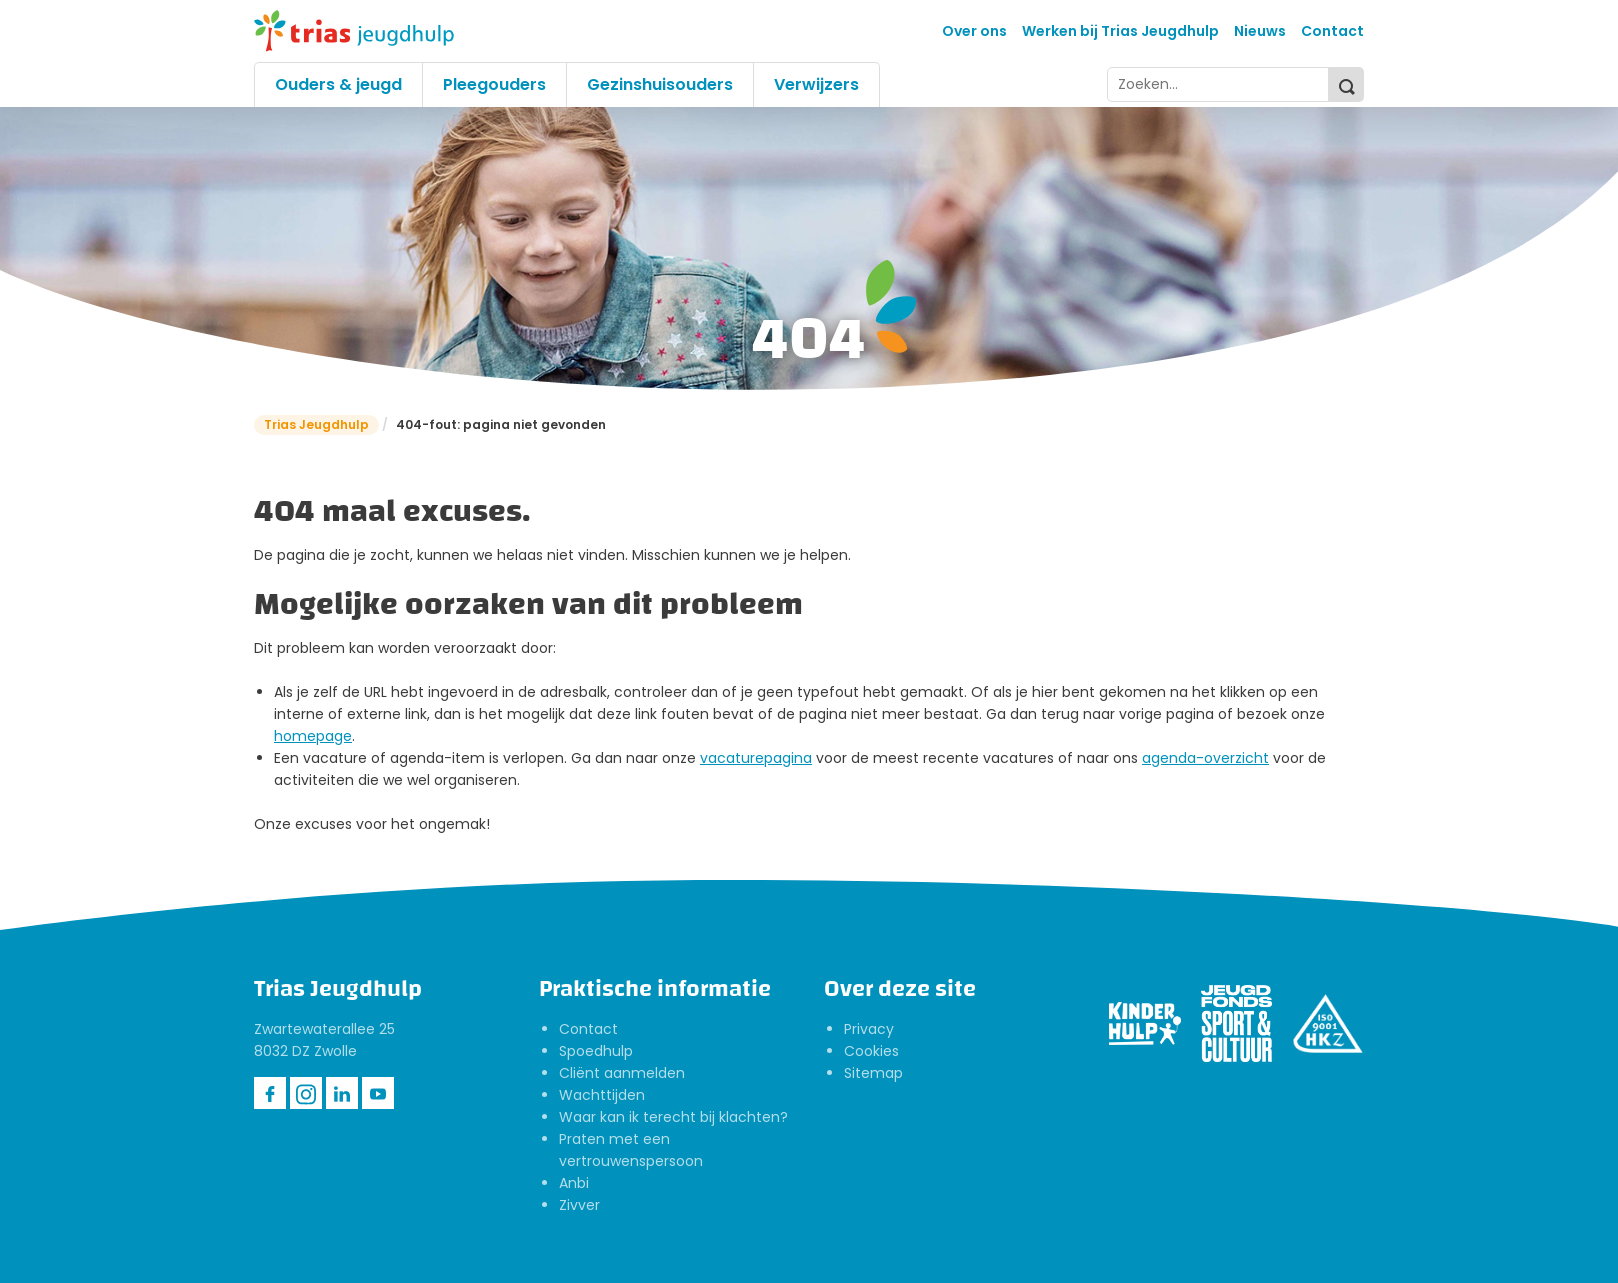  I want to click on agenda-overzicht, so click(1205, 758).